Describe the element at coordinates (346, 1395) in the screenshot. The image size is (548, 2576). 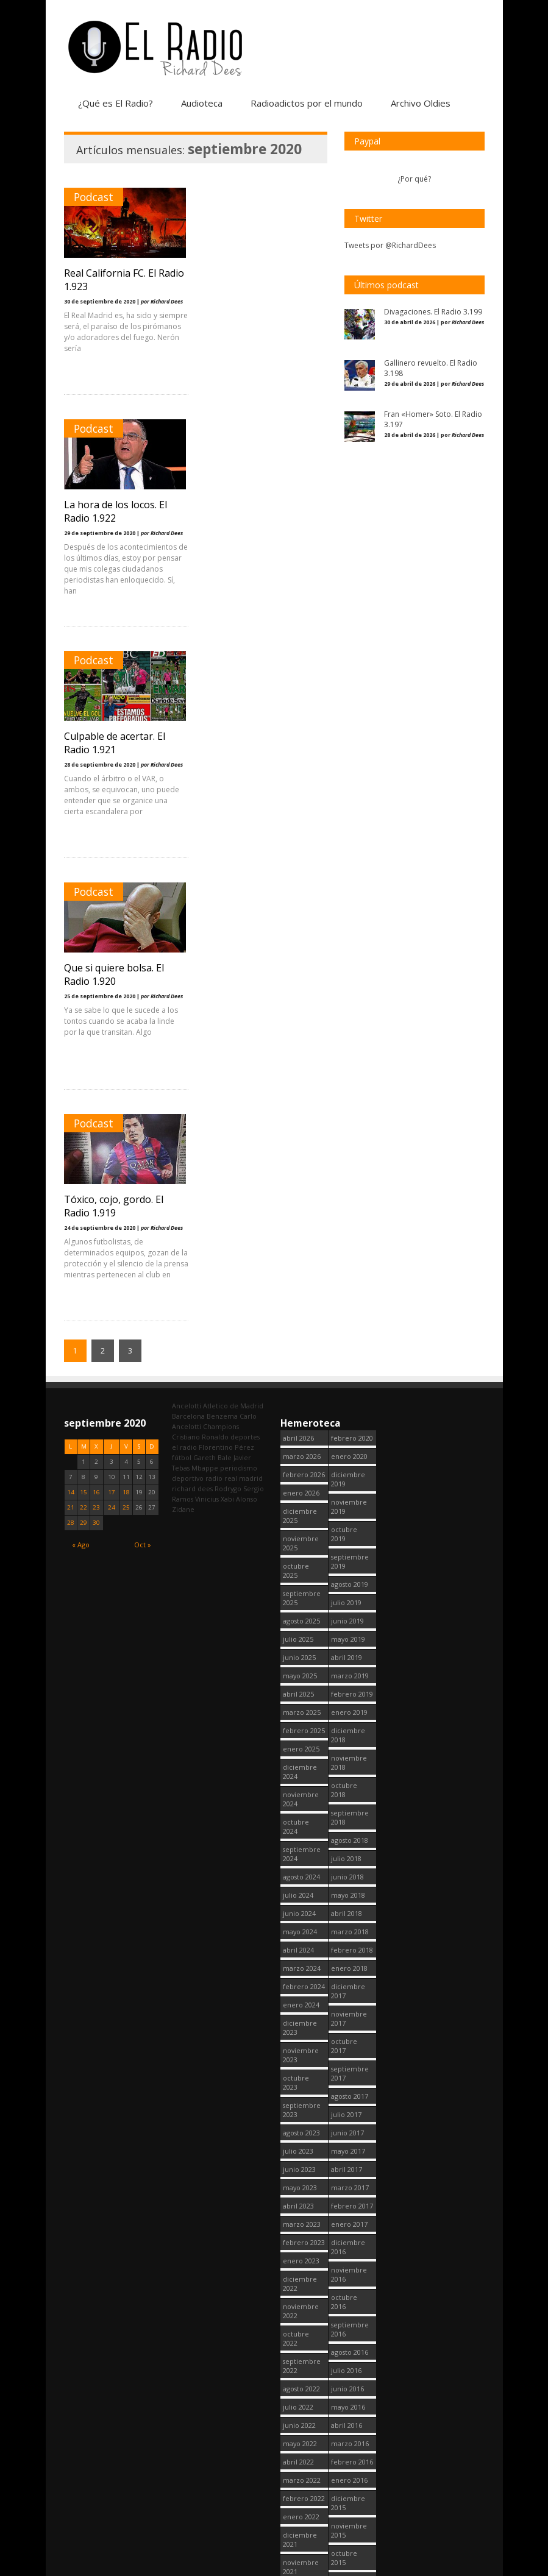
I see `julio 2018` at that location.